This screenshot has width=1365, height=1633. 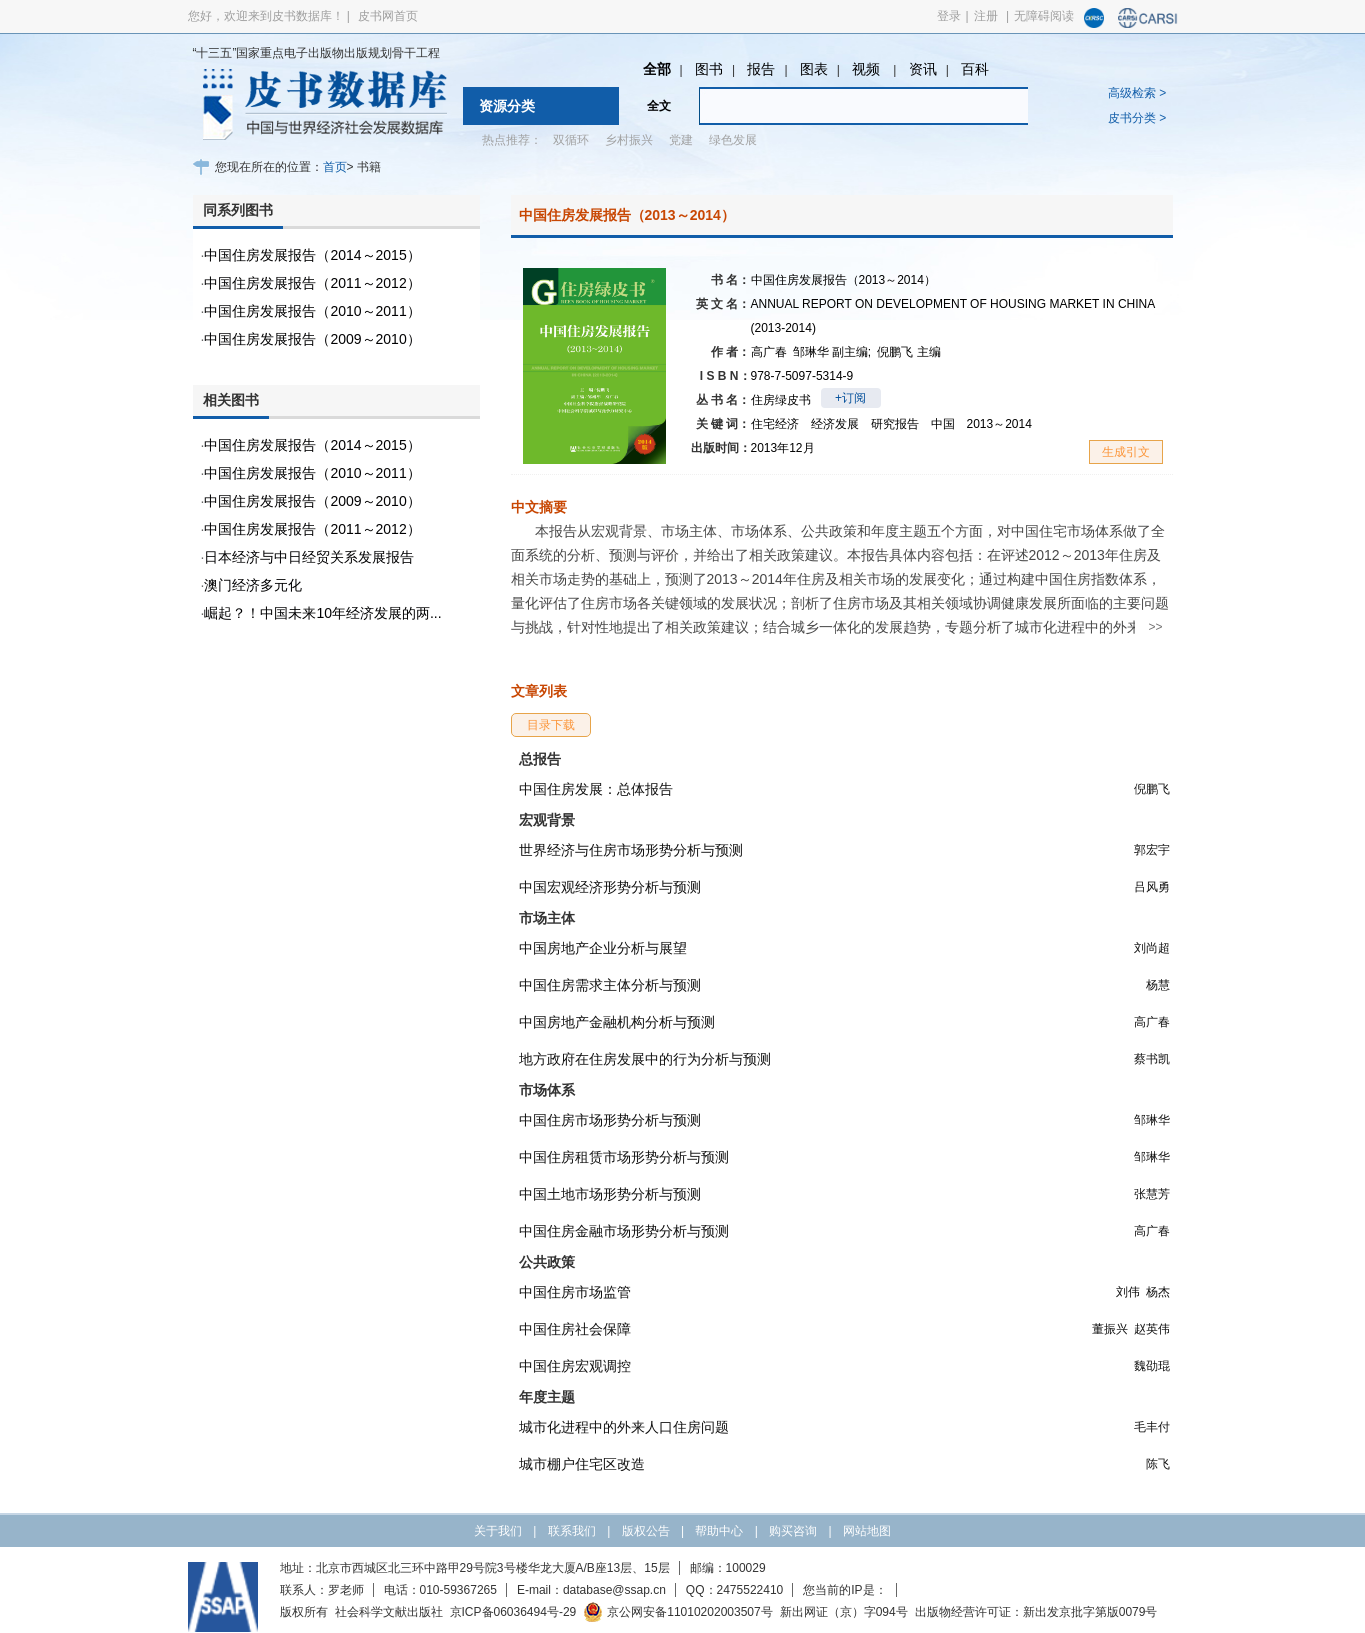 What do you see at coordinates (507, 106) in the screenshot?
I see `资源分类` at bounding box center [507, 106].